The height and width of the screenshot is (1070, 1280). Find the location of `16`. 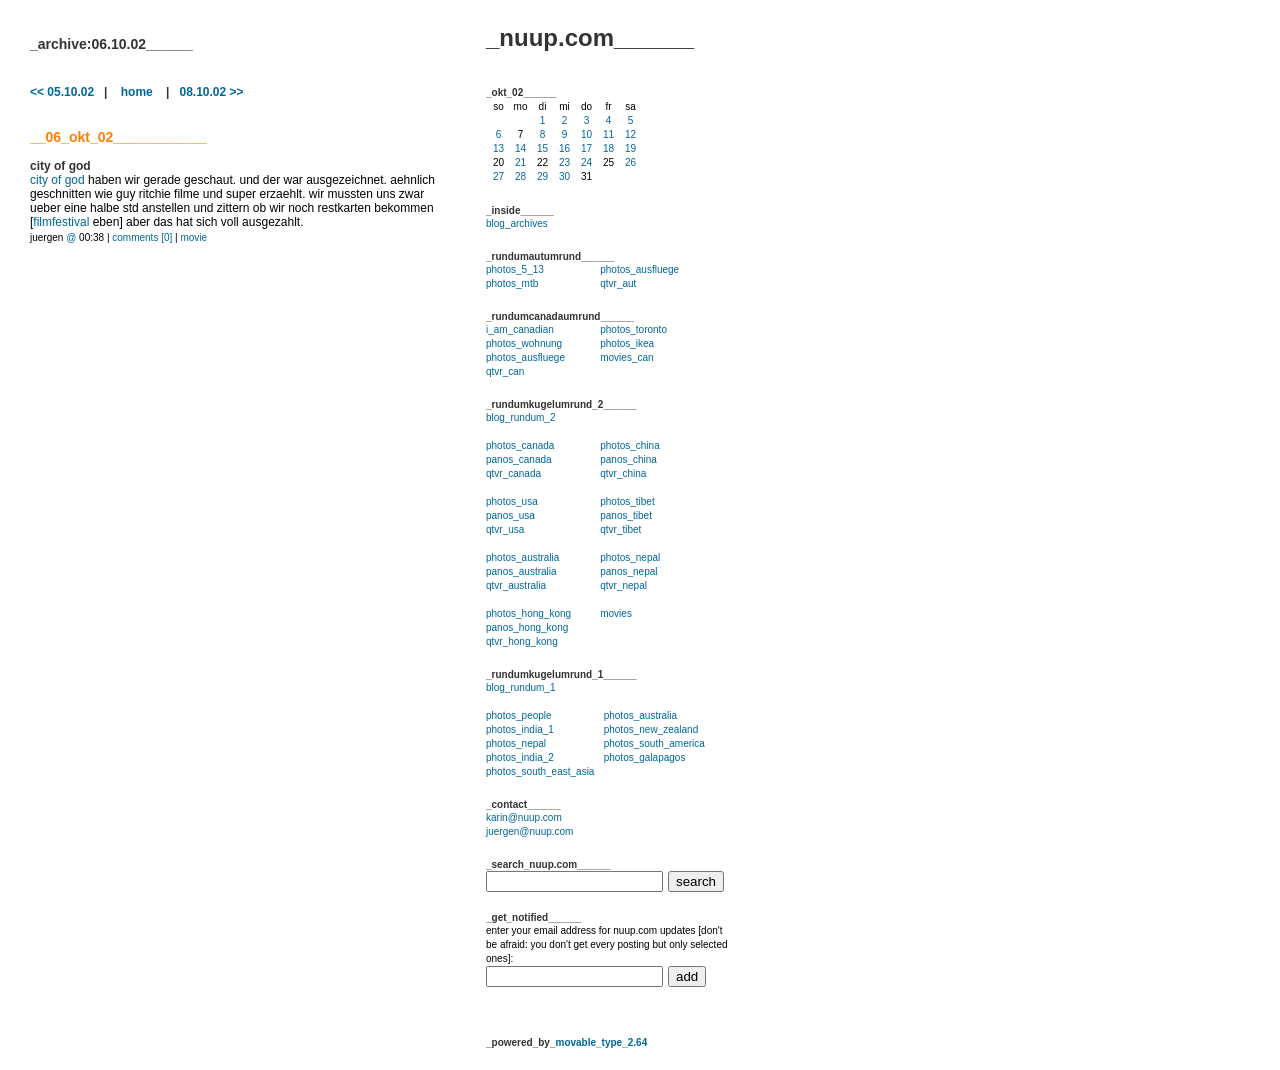

16 is located at coordinates (564, 148).